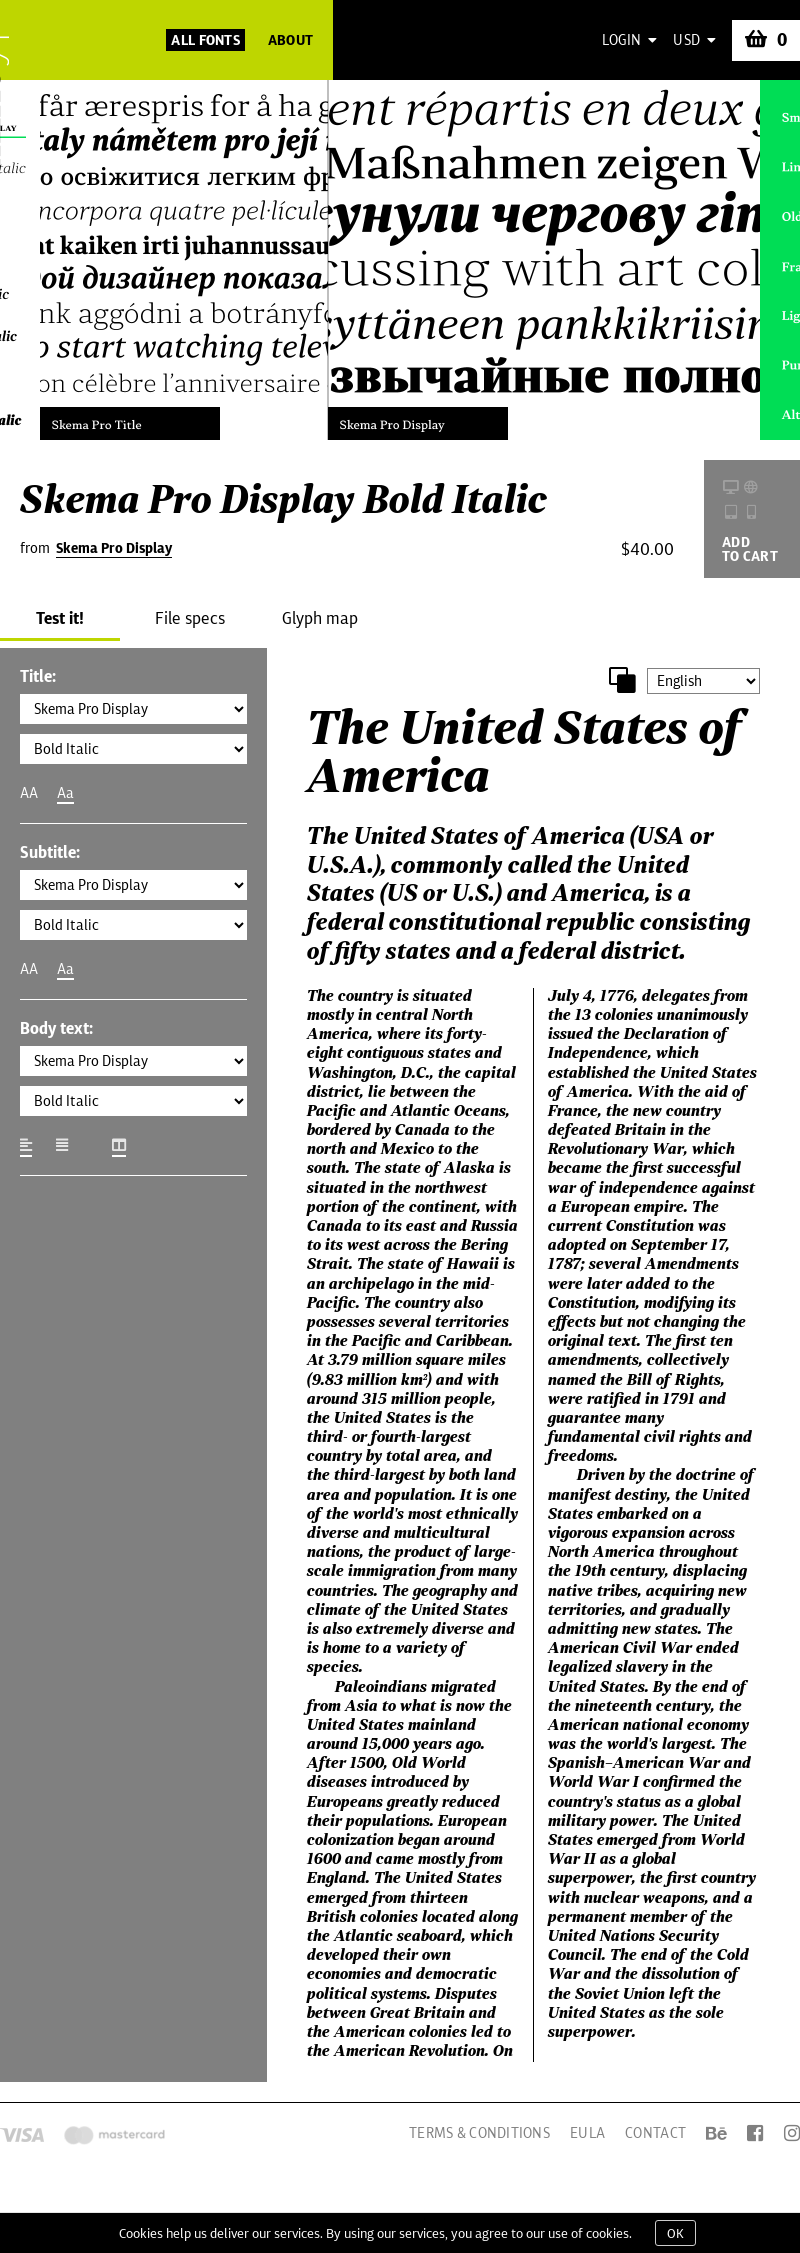  I want to click on Terms & Conditions, so click(479, 2133).